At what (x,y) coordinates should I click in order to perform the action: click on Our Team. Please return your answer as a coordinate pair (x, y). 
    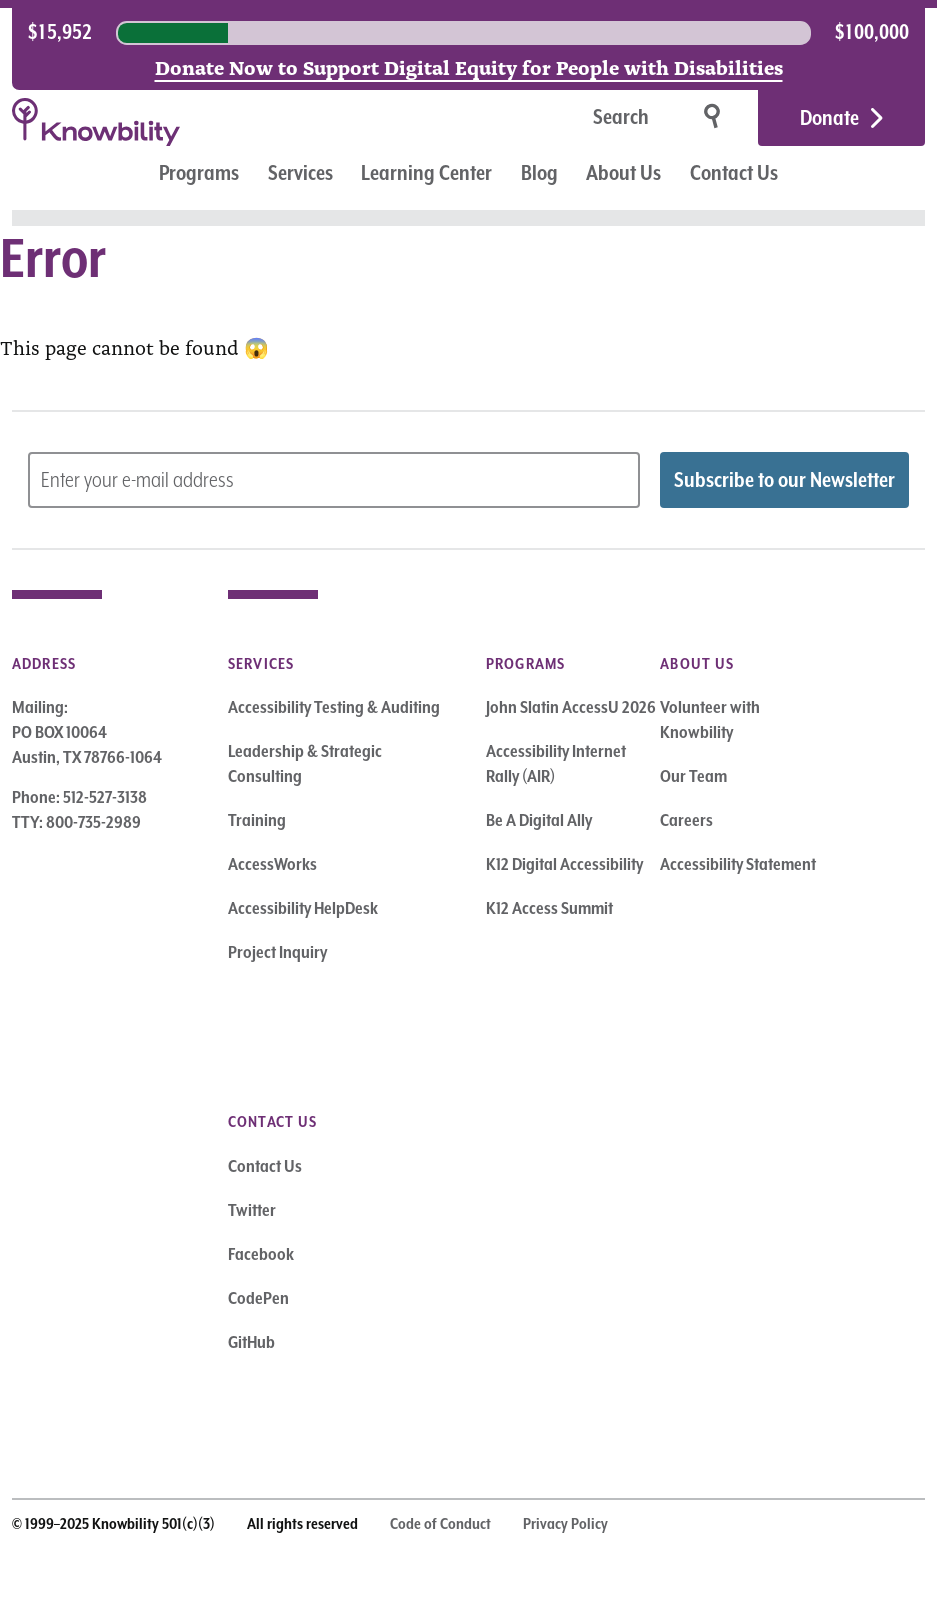
    Looking at the image, I should click on (693, 776).